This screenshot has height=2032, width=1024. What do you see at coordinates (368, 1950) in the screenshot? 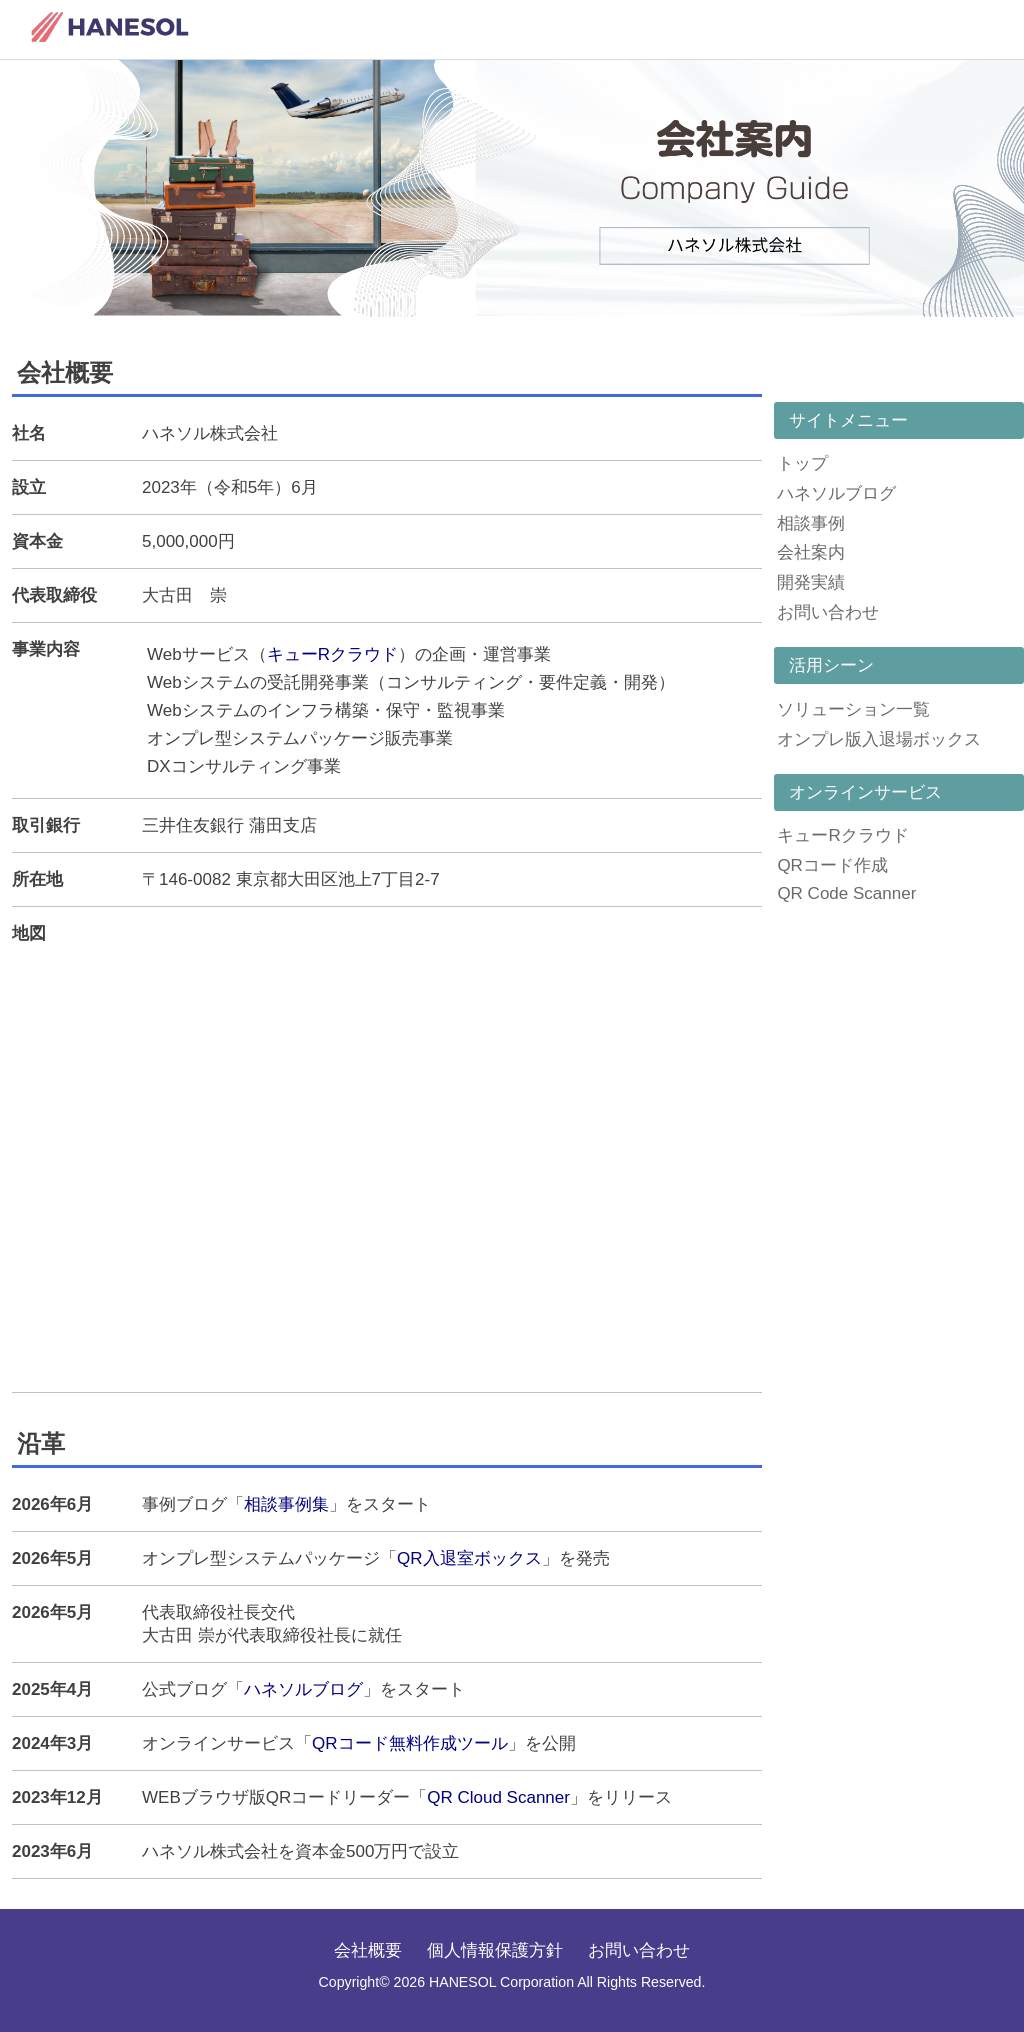
I see `会社概要` at bounding box center [368, 1950].